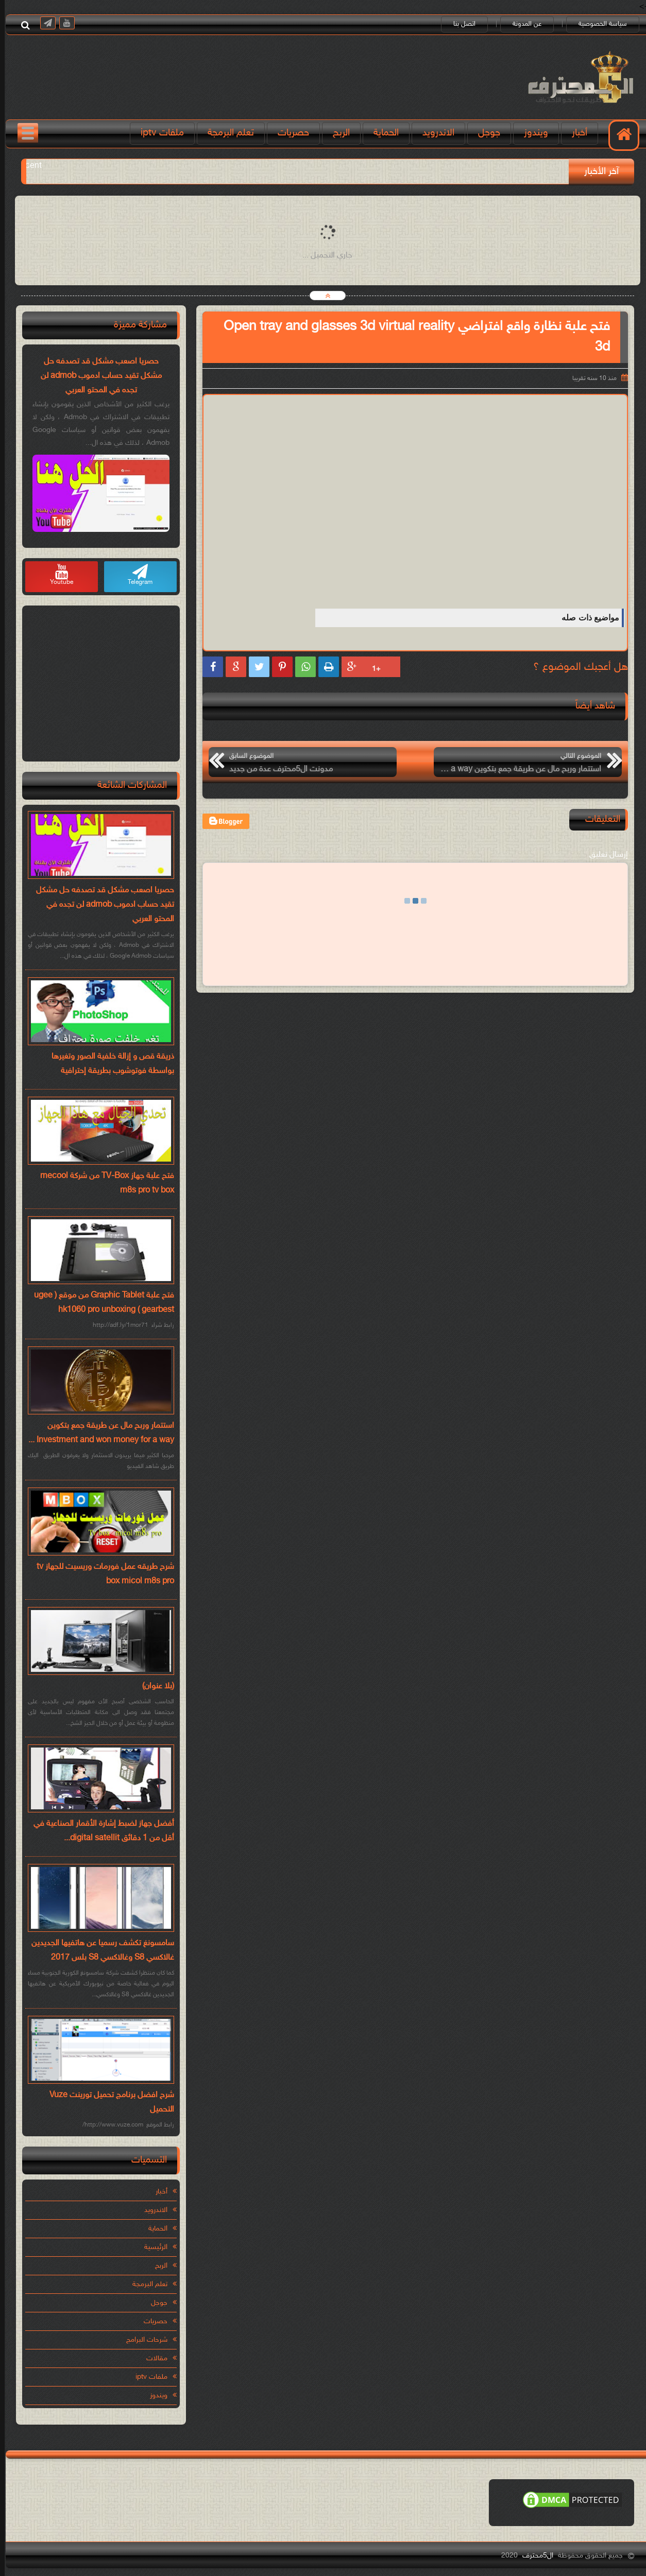 Image resolution: width=646 pixels, height=2576 pixels. What do you see at coordinates (99, 1831) in the screenshot?
I see `أفضل جهاز لضبط إشارة الأقمار الصناعية في أقل من 1 دقائق digital satellit...` at bounding box center [99, 1831].